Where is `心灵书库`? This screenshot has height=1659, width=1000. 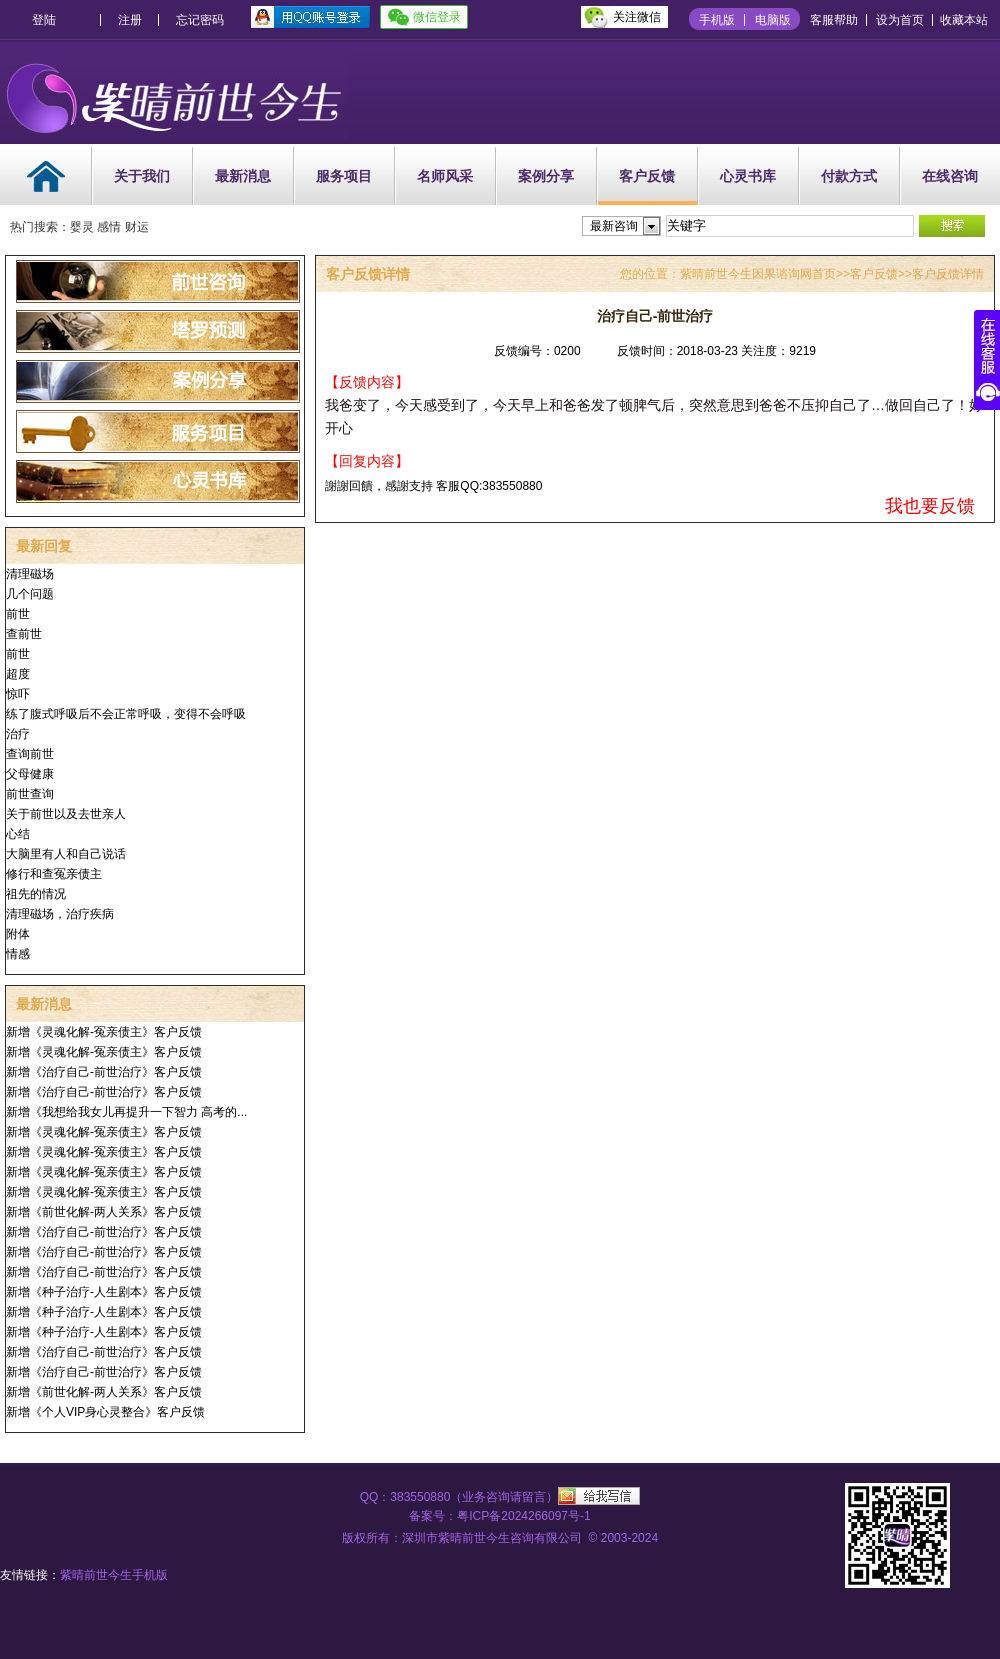 心灵书库 is located at coordinates (748, 176).